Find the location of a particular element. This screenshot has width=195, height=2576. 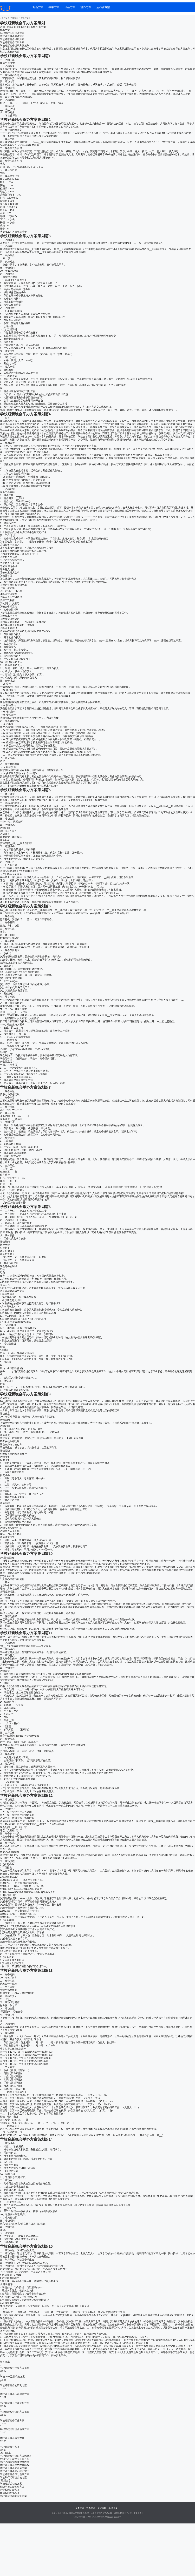

学校迎新运动会方案 is located at coordinates (11, 2483).